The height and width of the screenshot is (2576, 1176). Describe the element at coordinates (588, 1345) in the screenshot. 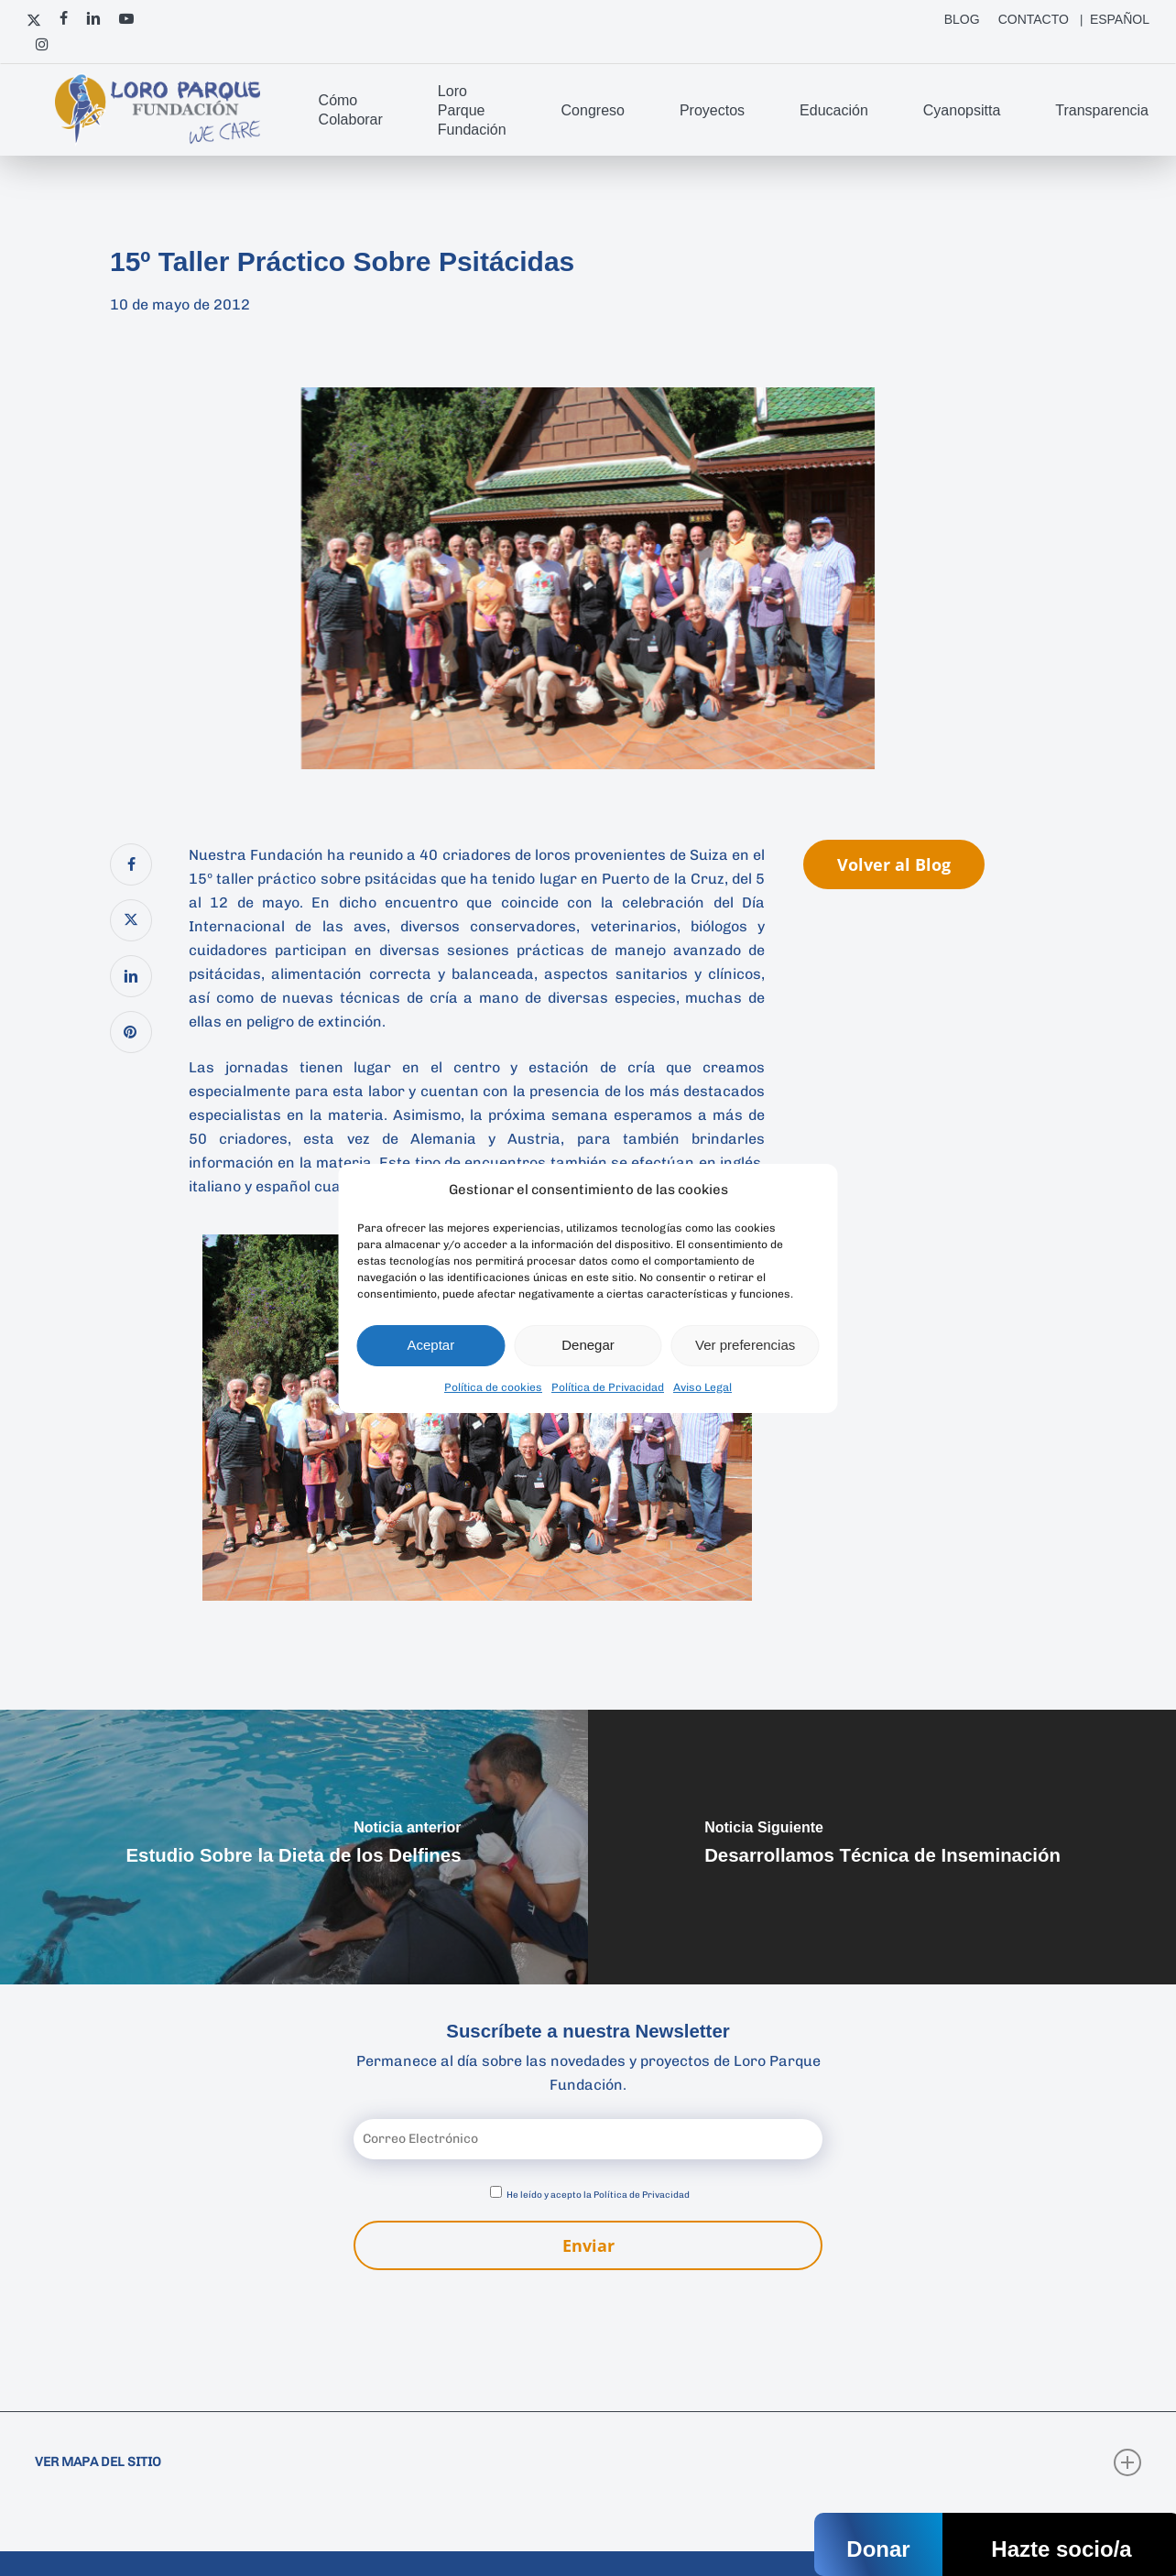

I see `Denegar` at that location.